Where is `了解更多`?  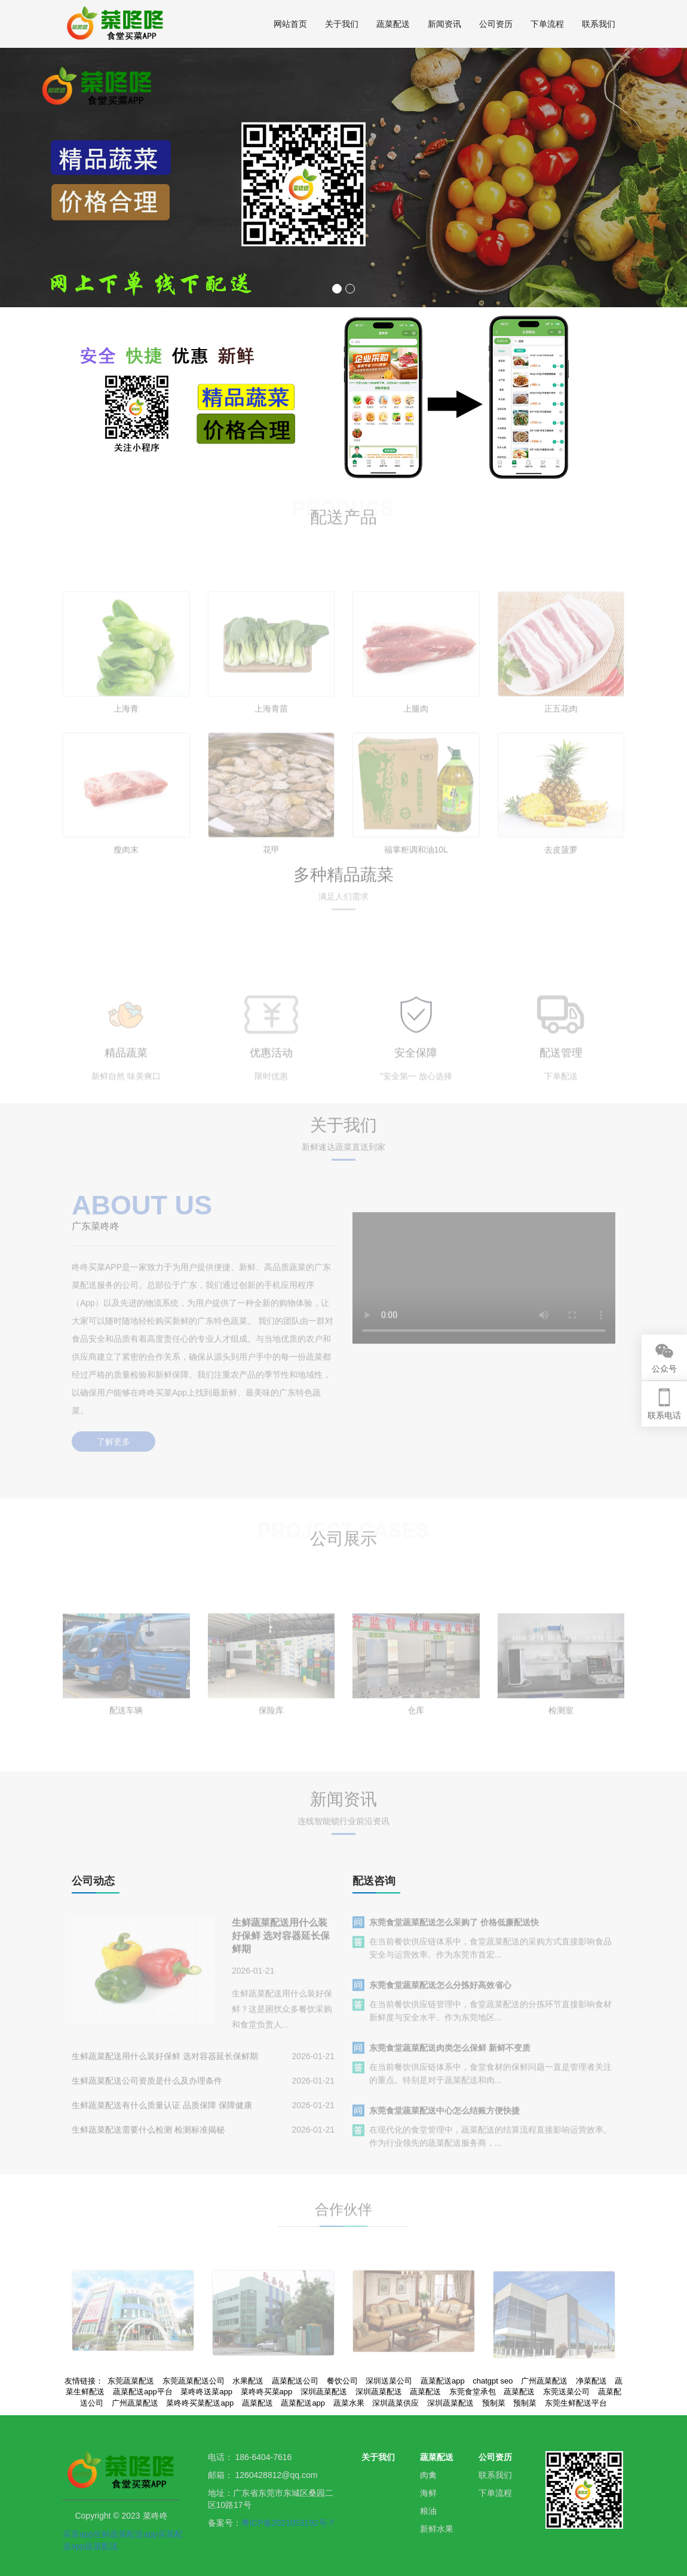 了解更多 is located at coordinates (113, 1429).